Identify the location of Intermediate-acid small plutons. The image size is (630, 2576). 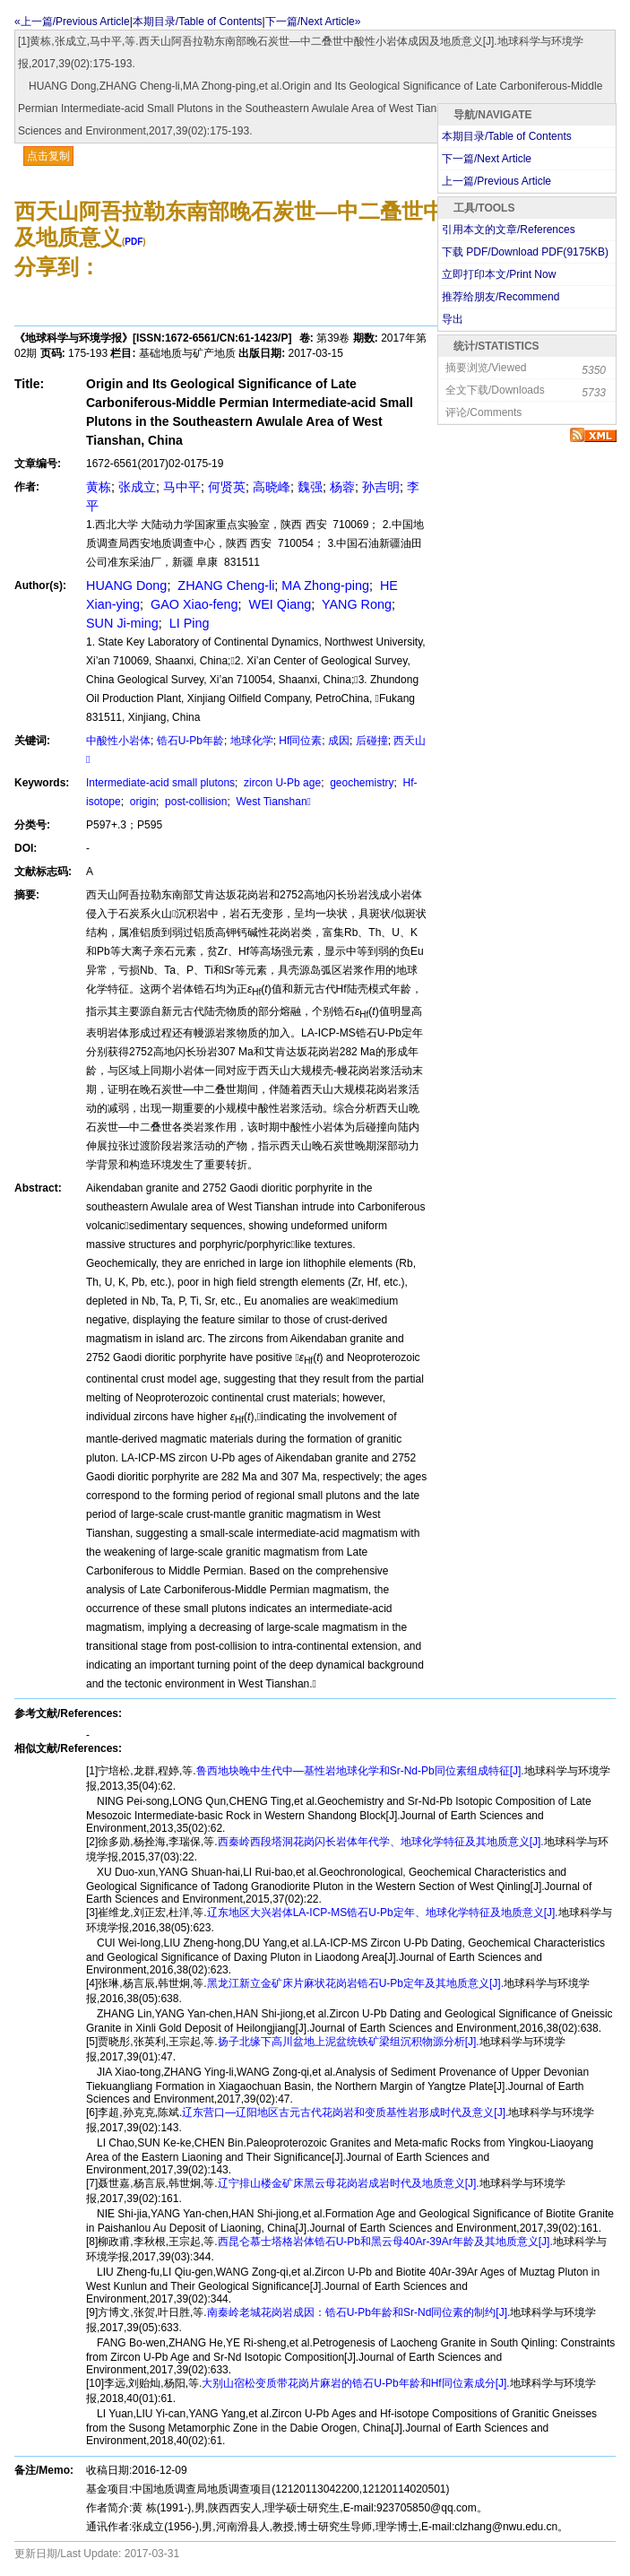
(160, 782).